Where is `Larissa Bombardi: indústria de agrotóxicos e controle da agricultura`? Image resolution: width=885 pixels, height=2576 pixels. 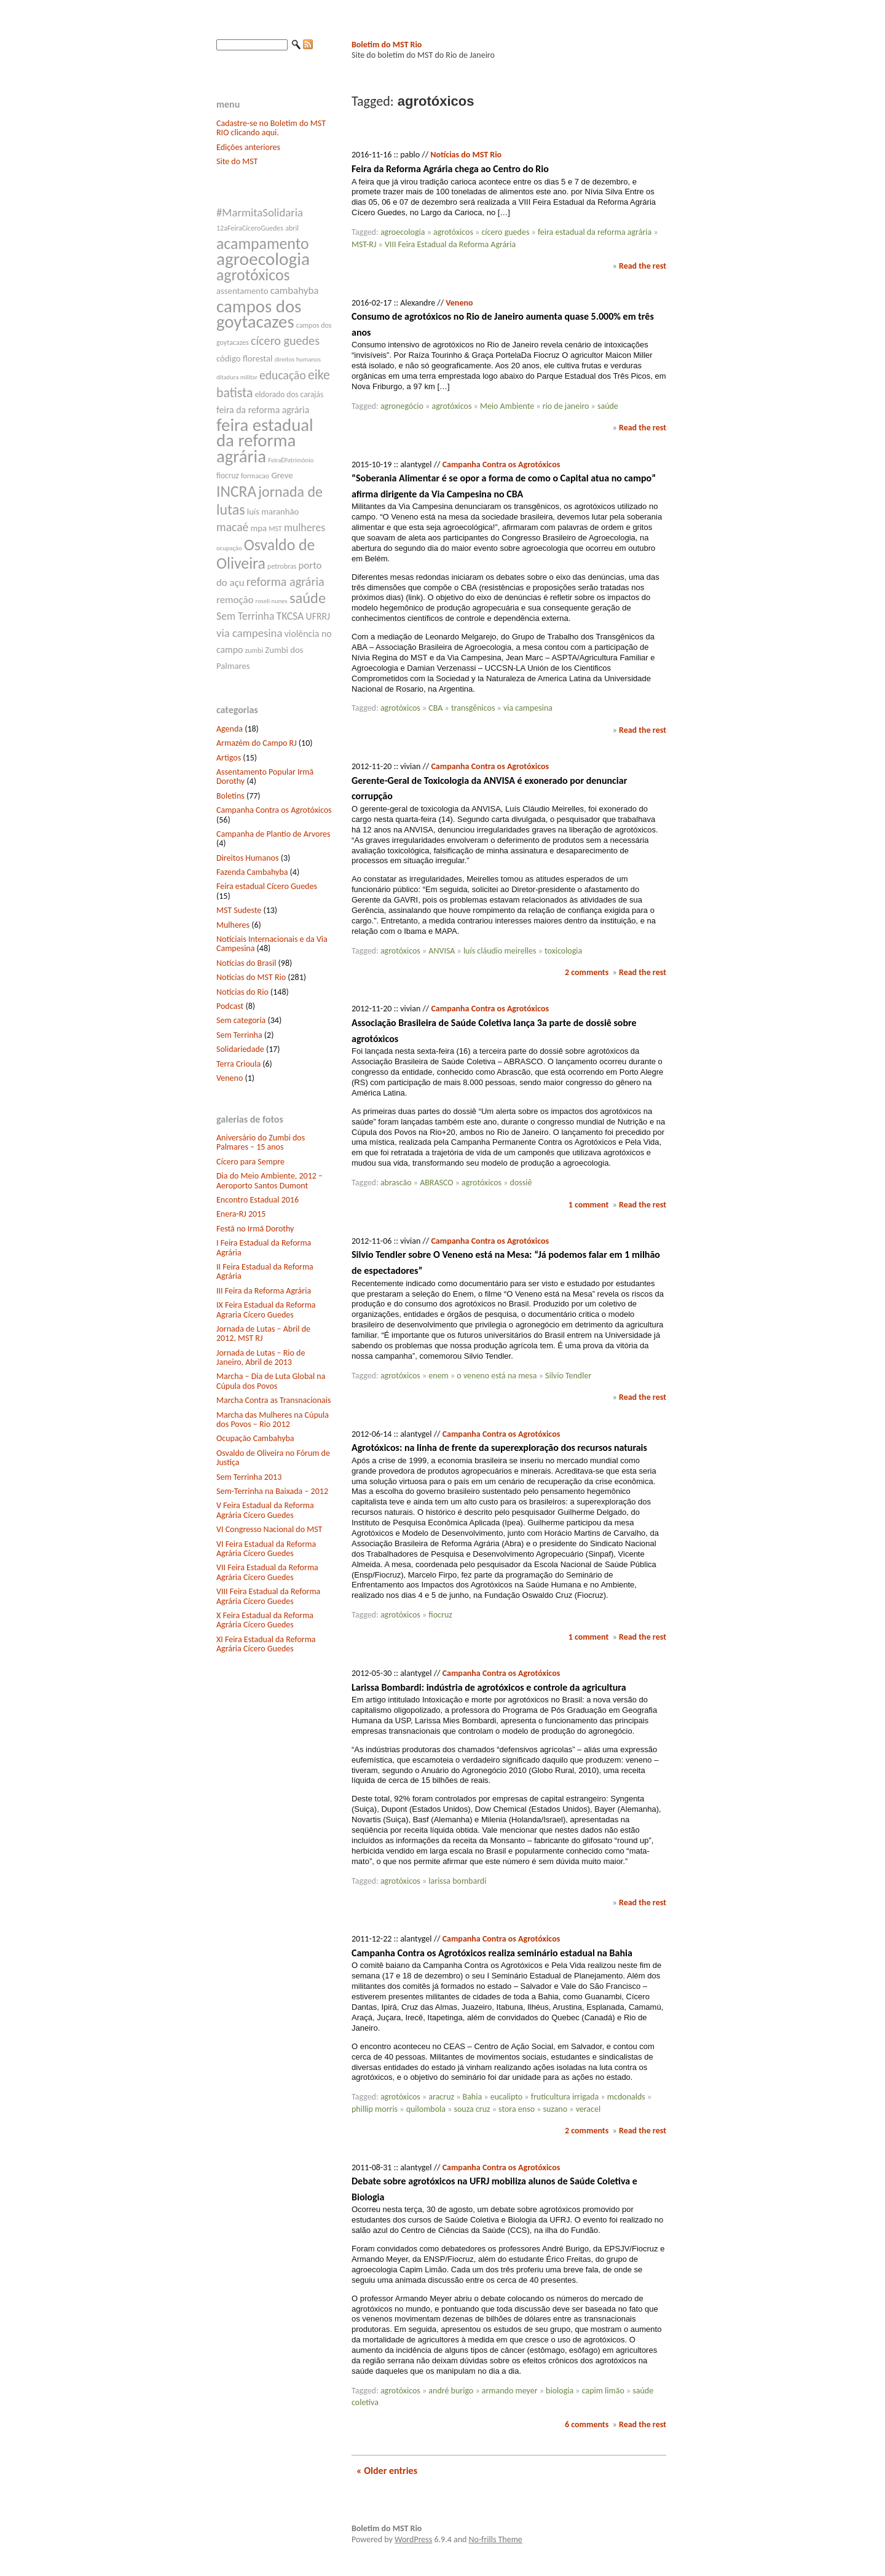
Larissa Bombardi: indústria de agrotóxicos e controle da agricultura is located at coordinates (489, 1687).